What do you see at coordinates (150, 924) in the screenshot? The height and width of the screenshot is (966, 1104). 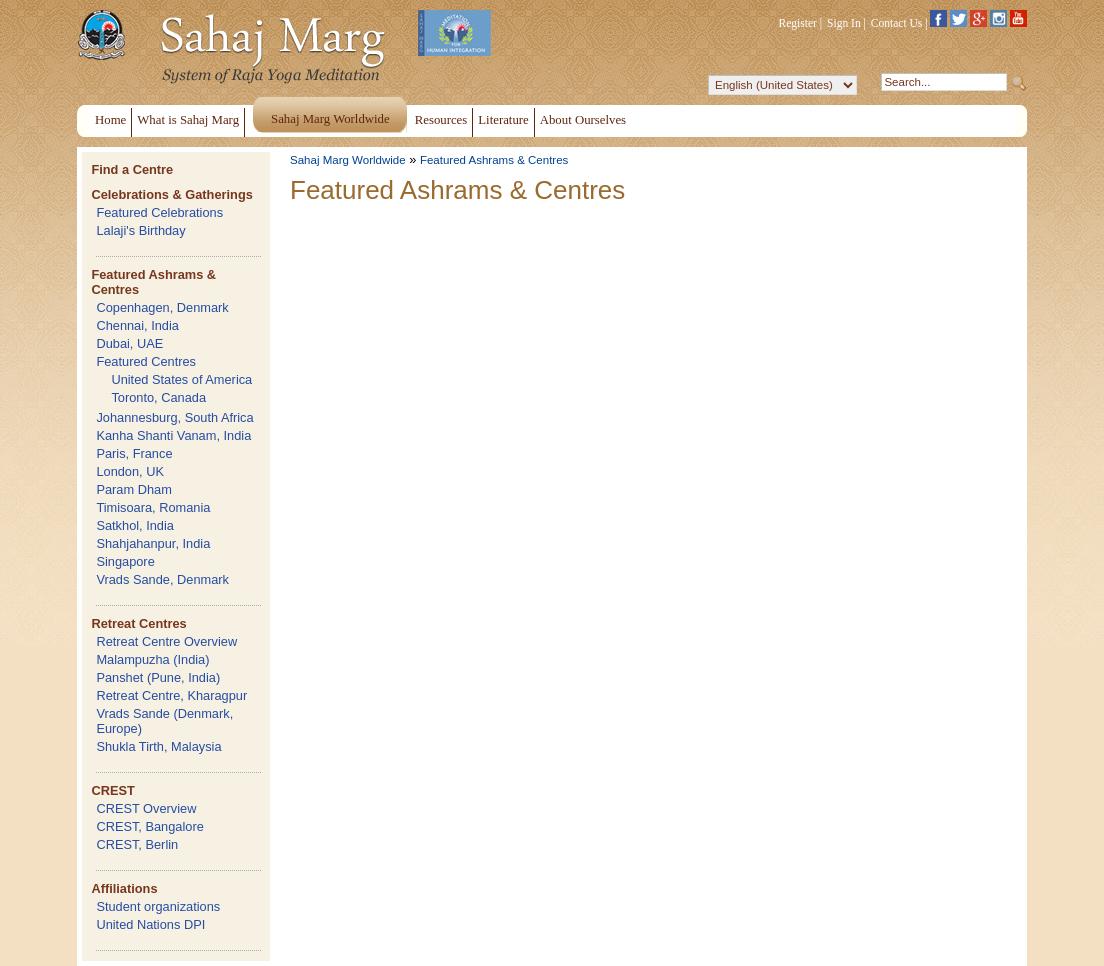 I see `United Nations DPI` at bounding box center [150, 924].